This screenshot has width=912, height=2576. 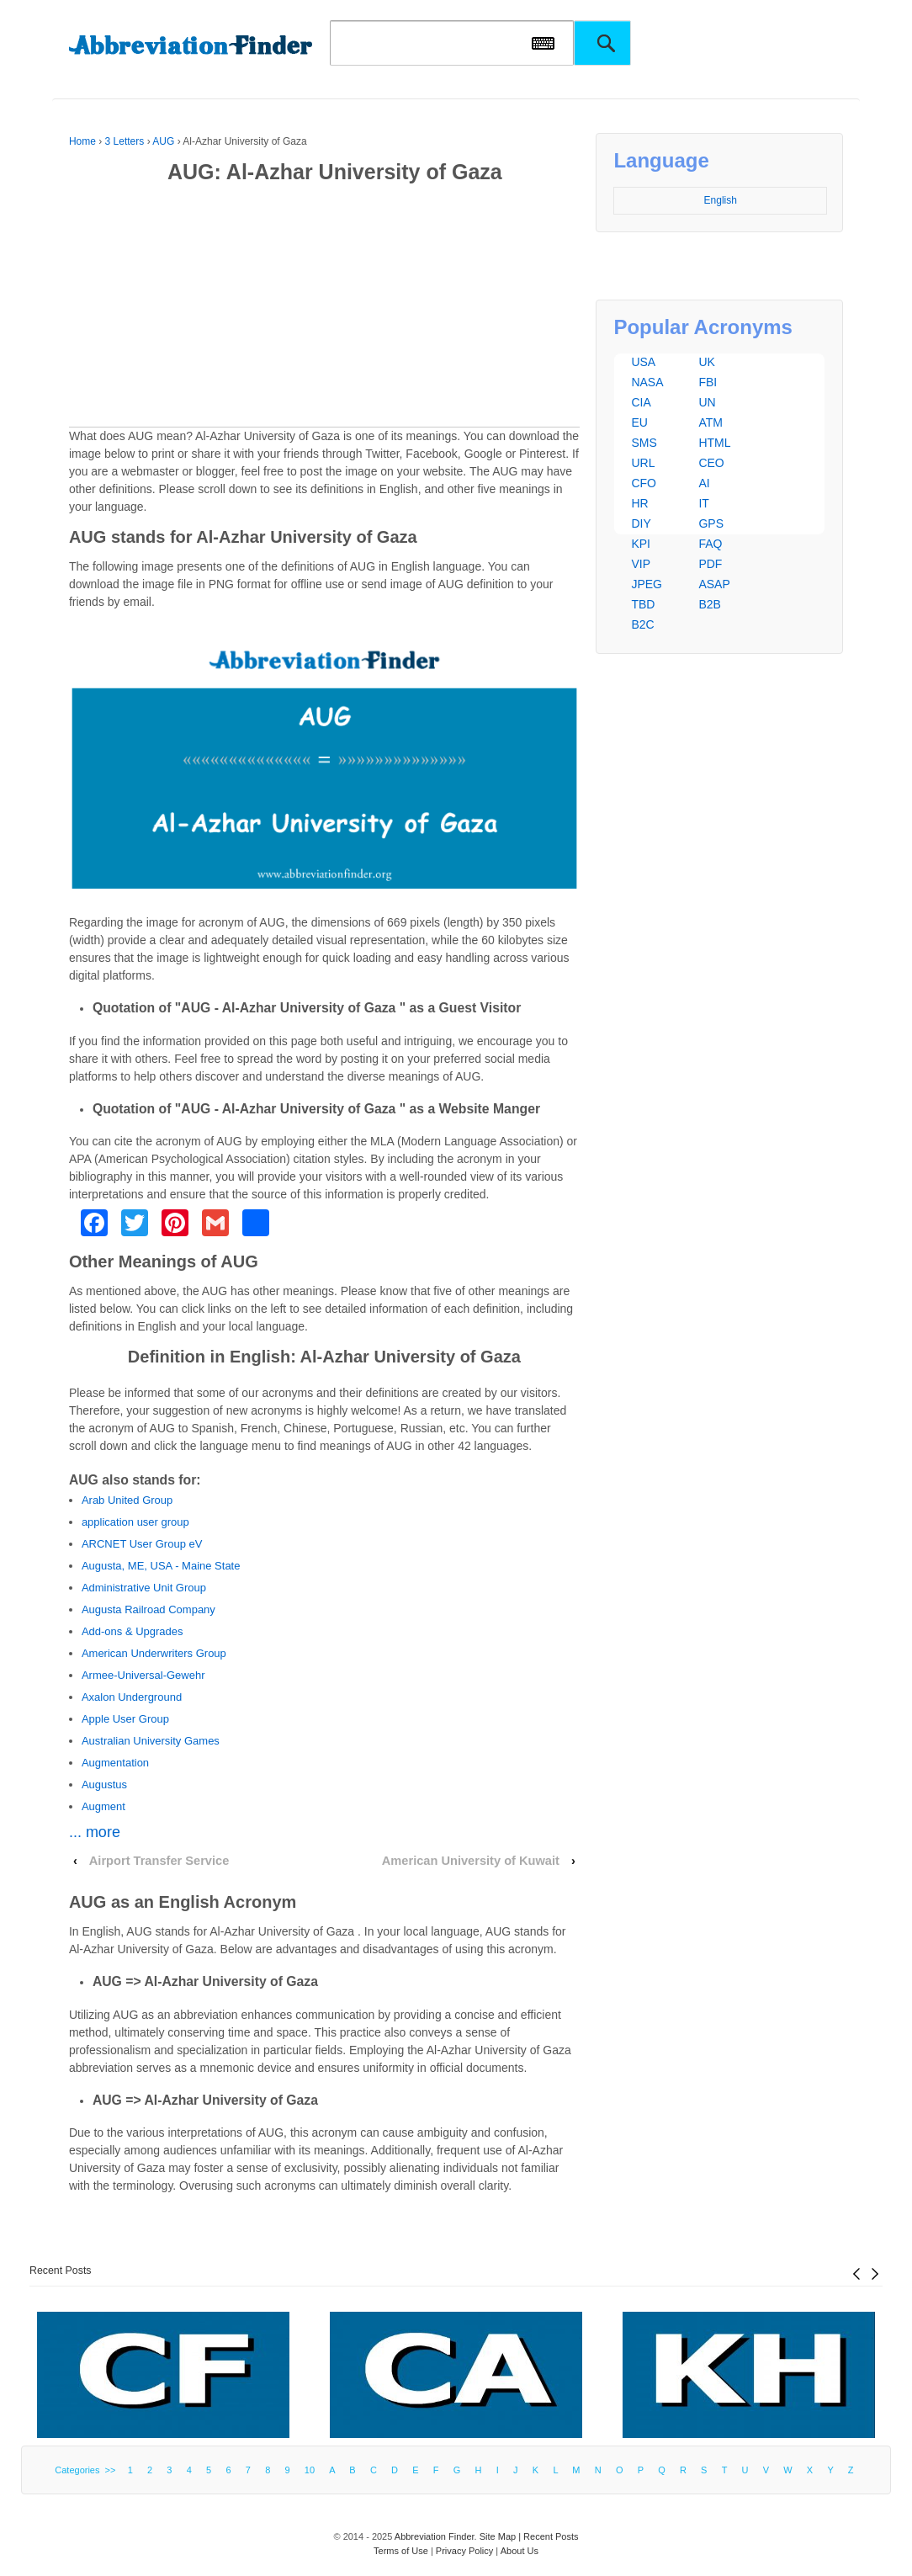 What do you see at coordinates (324, 309) in the screenshot?
I see `[Advertisement]` at bounding box center [324, 309].